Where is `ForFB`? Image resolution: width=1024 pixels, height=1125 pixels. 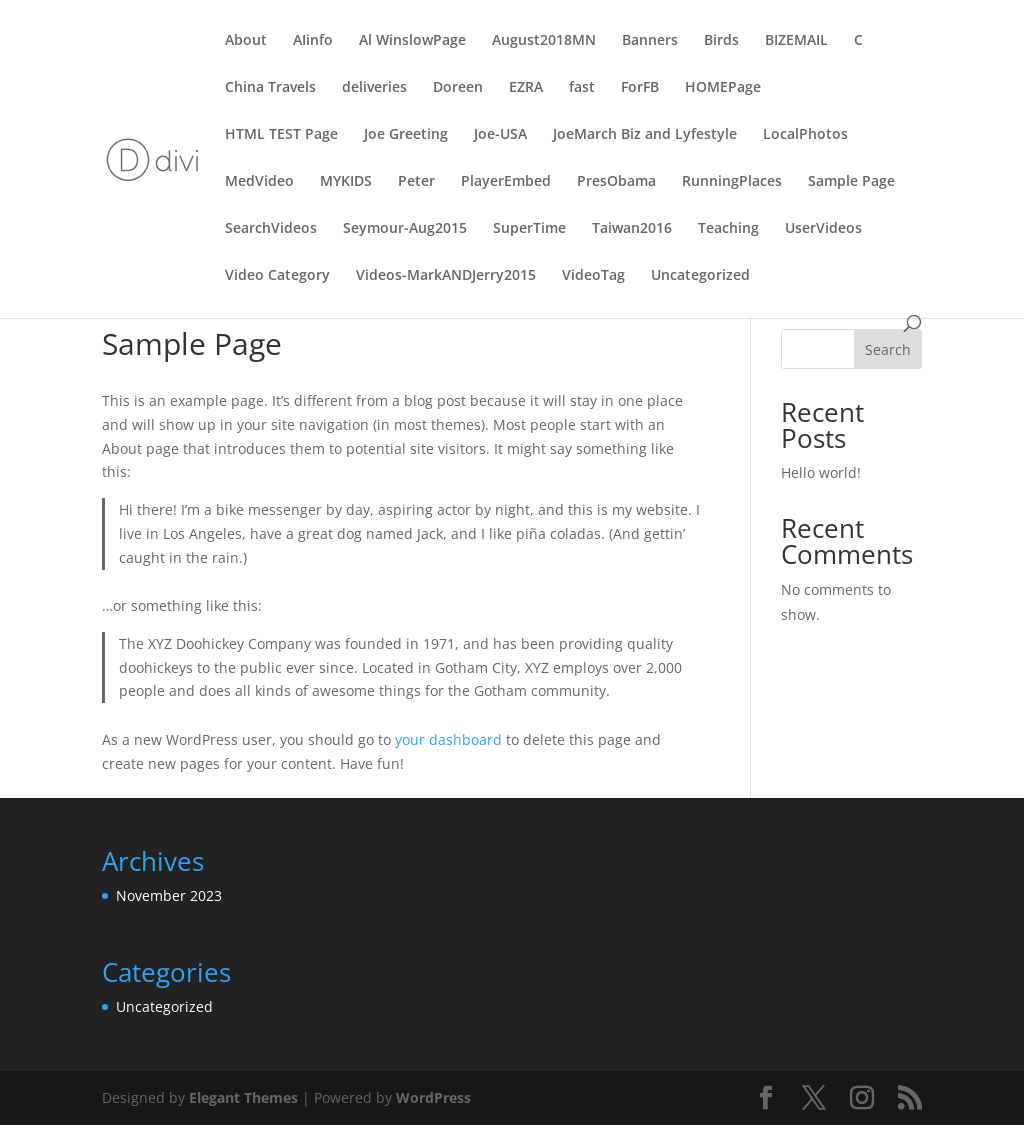
ForFB is located at coordinates (640, 88).